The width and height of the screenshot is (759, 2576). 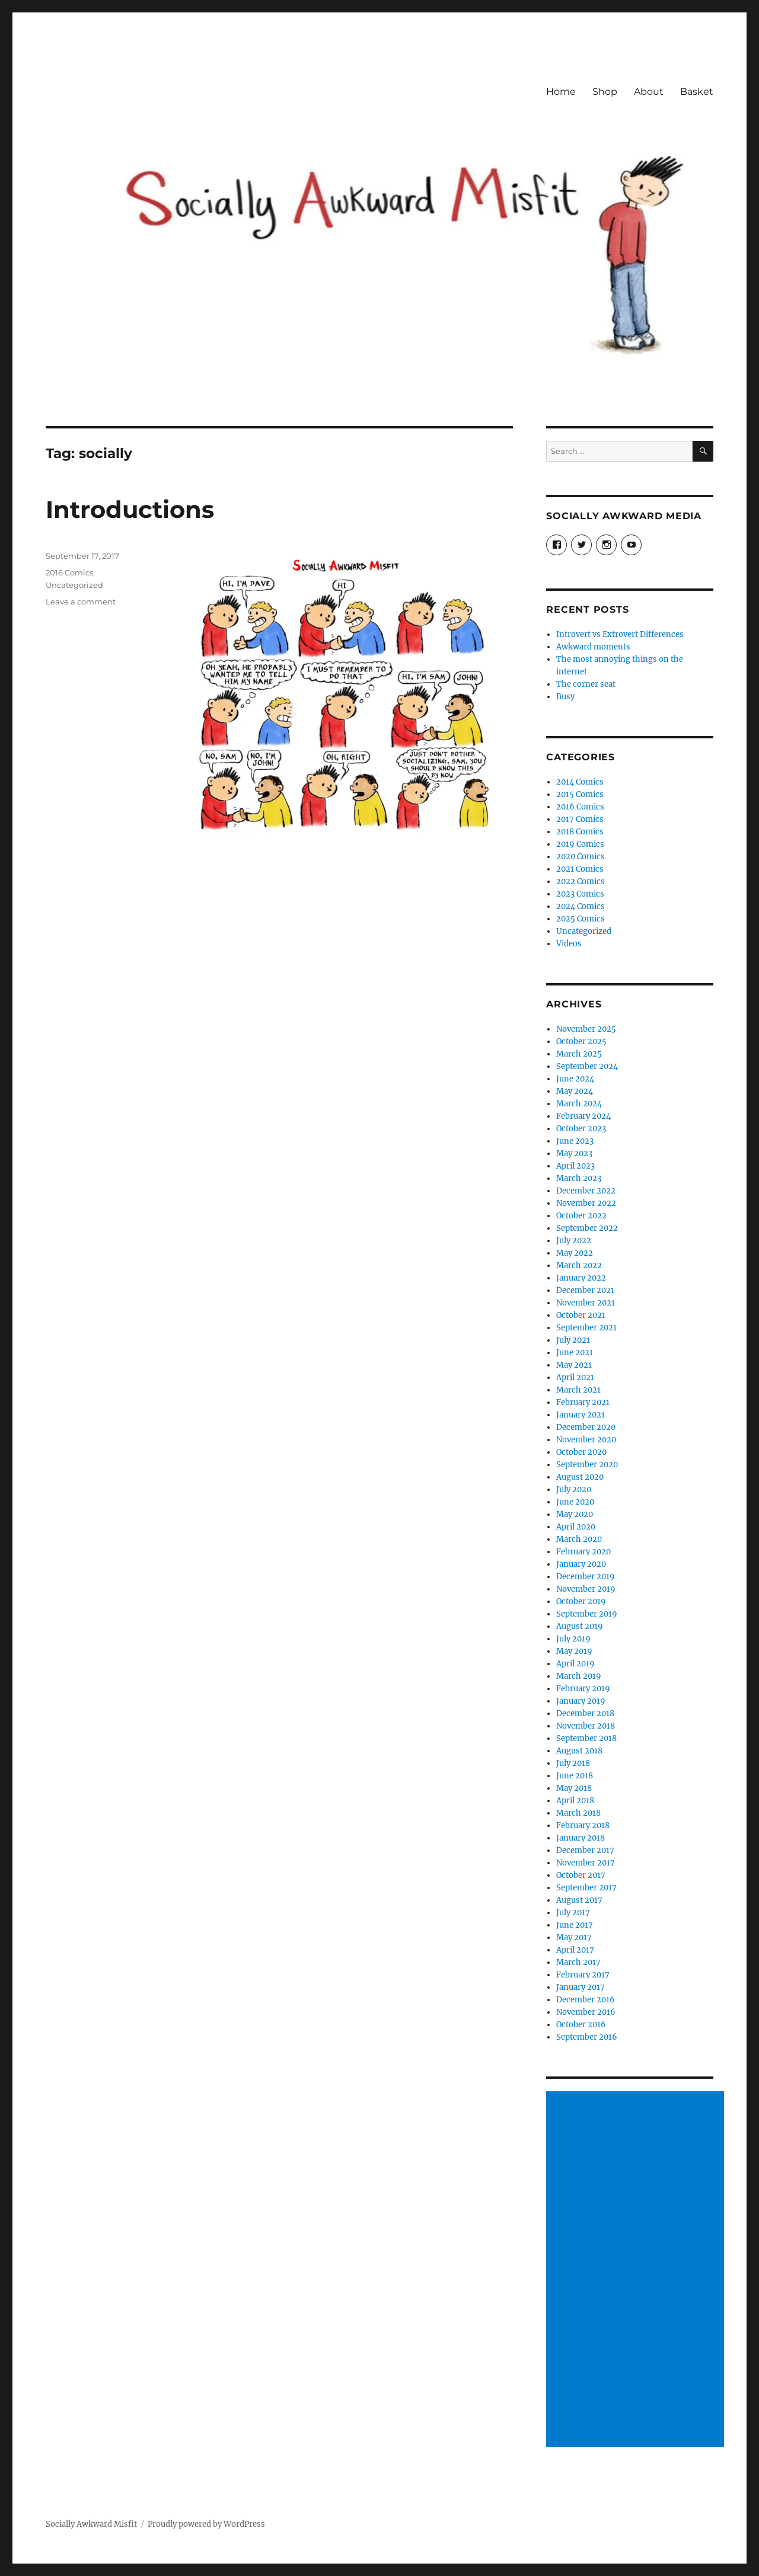 What do you see at coordinates (580, 857) in the screenshot?
I see `2020 Comics` at bounding box center [580, 857].